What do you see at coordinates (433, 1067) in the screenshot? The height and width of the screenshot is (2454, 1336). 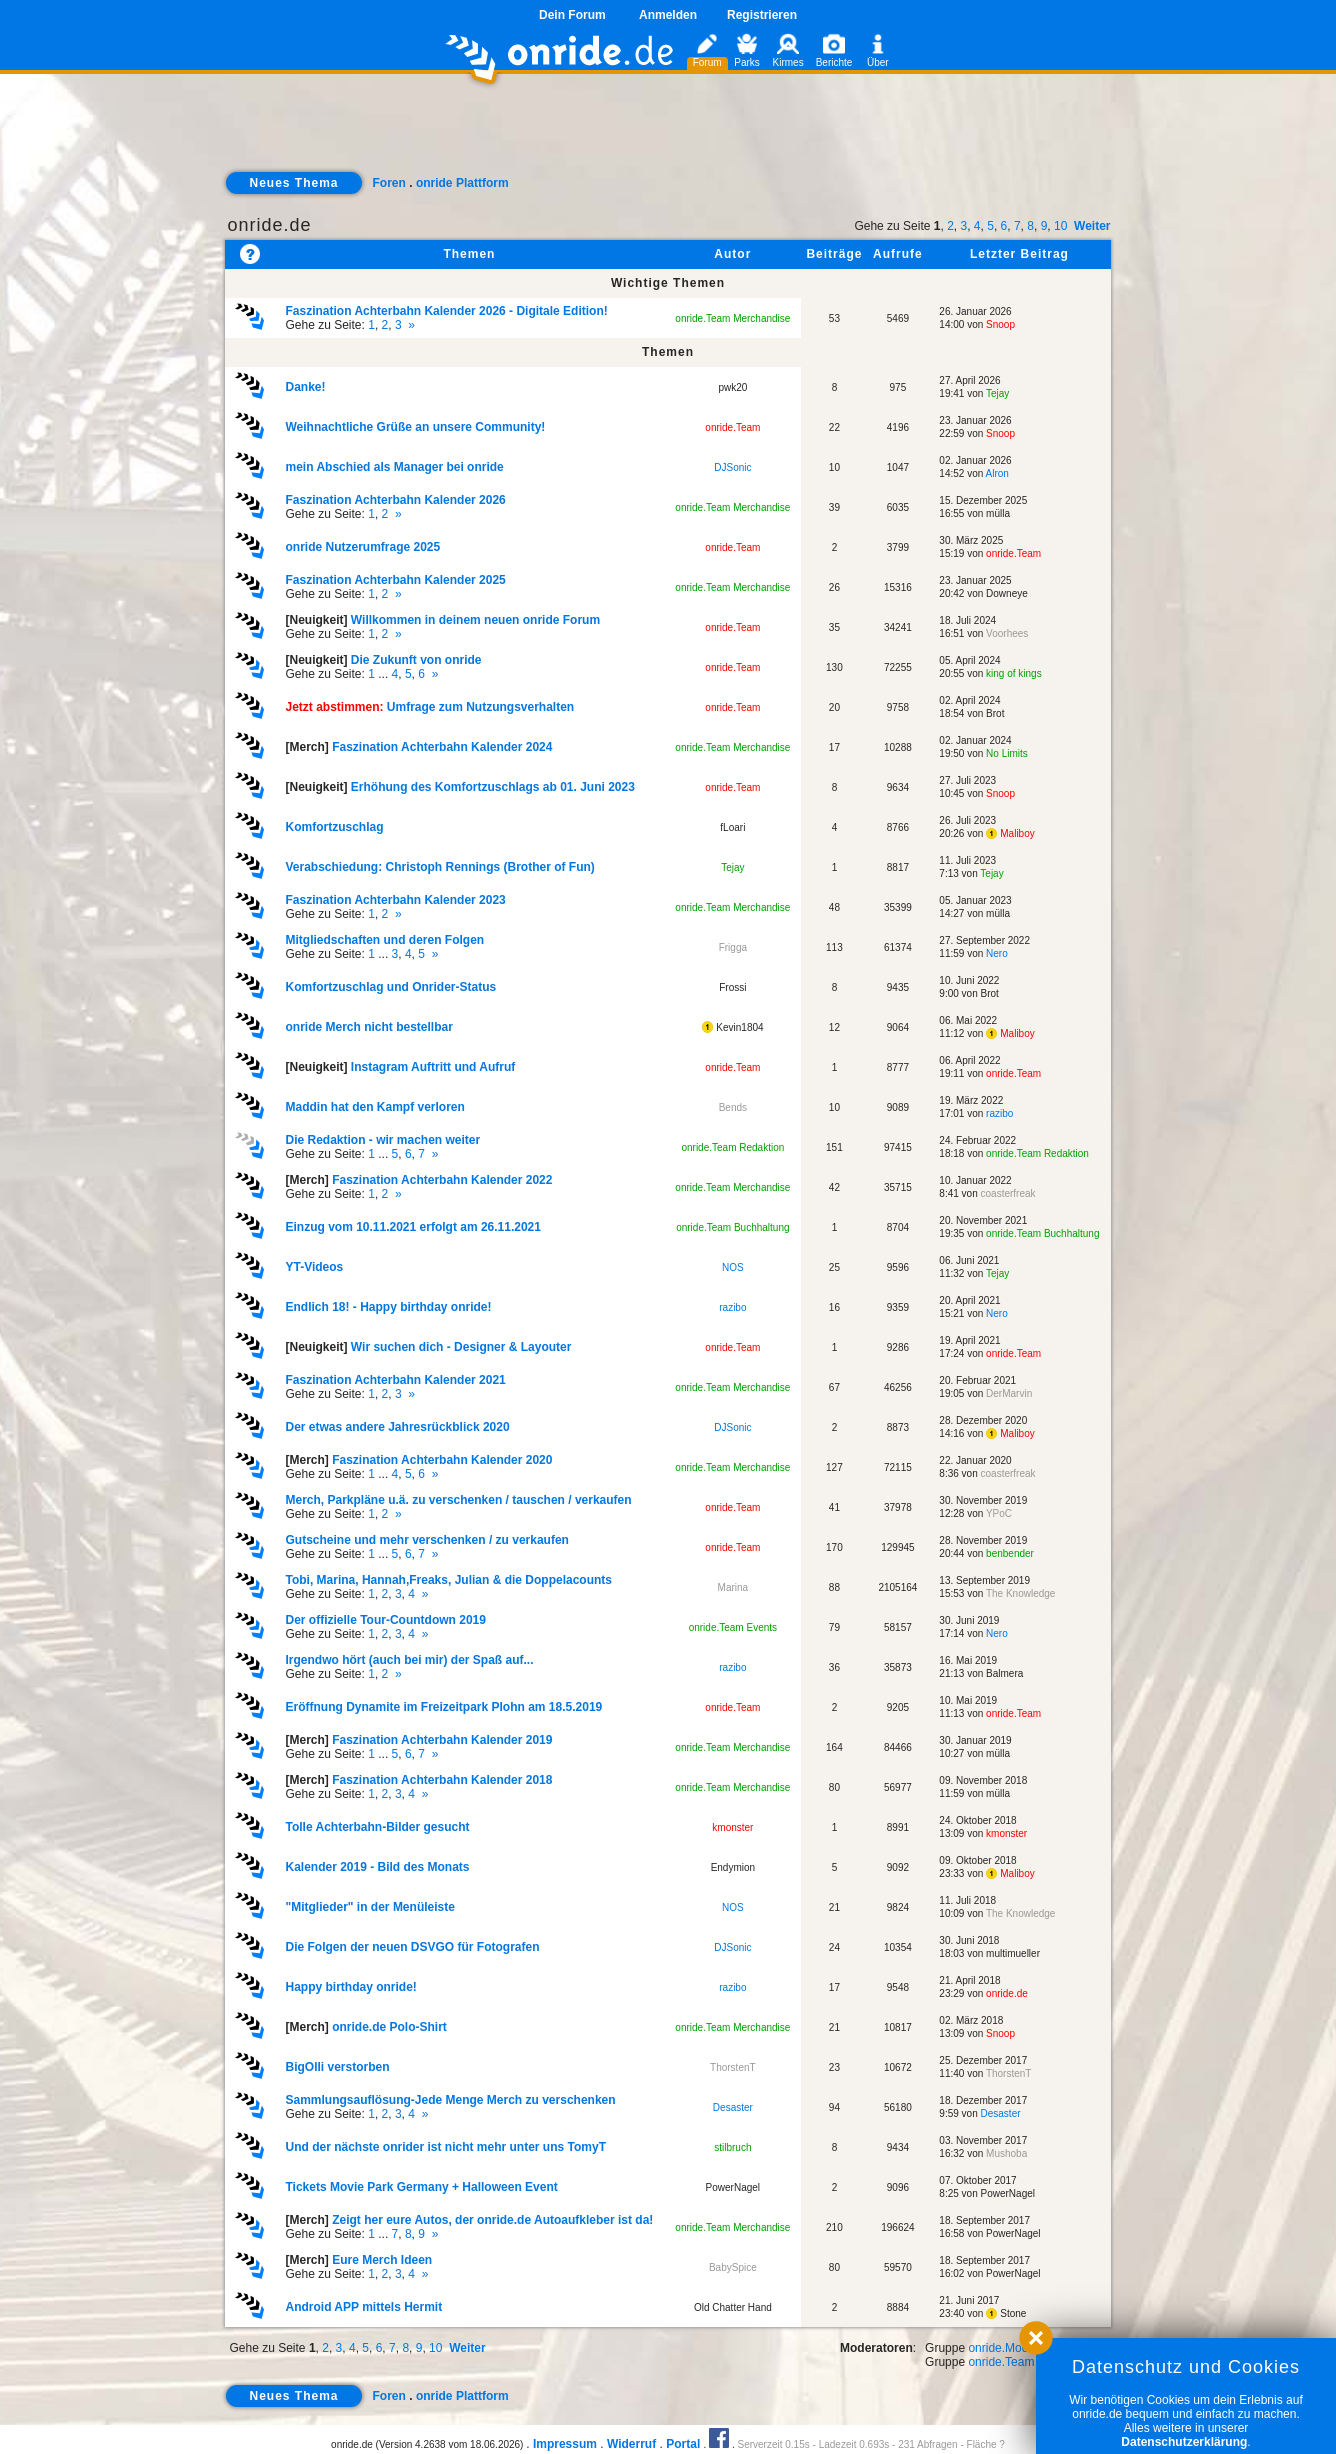 I see `Instagram Auftritt und Aufruf` at bounding box center [433, 1067].